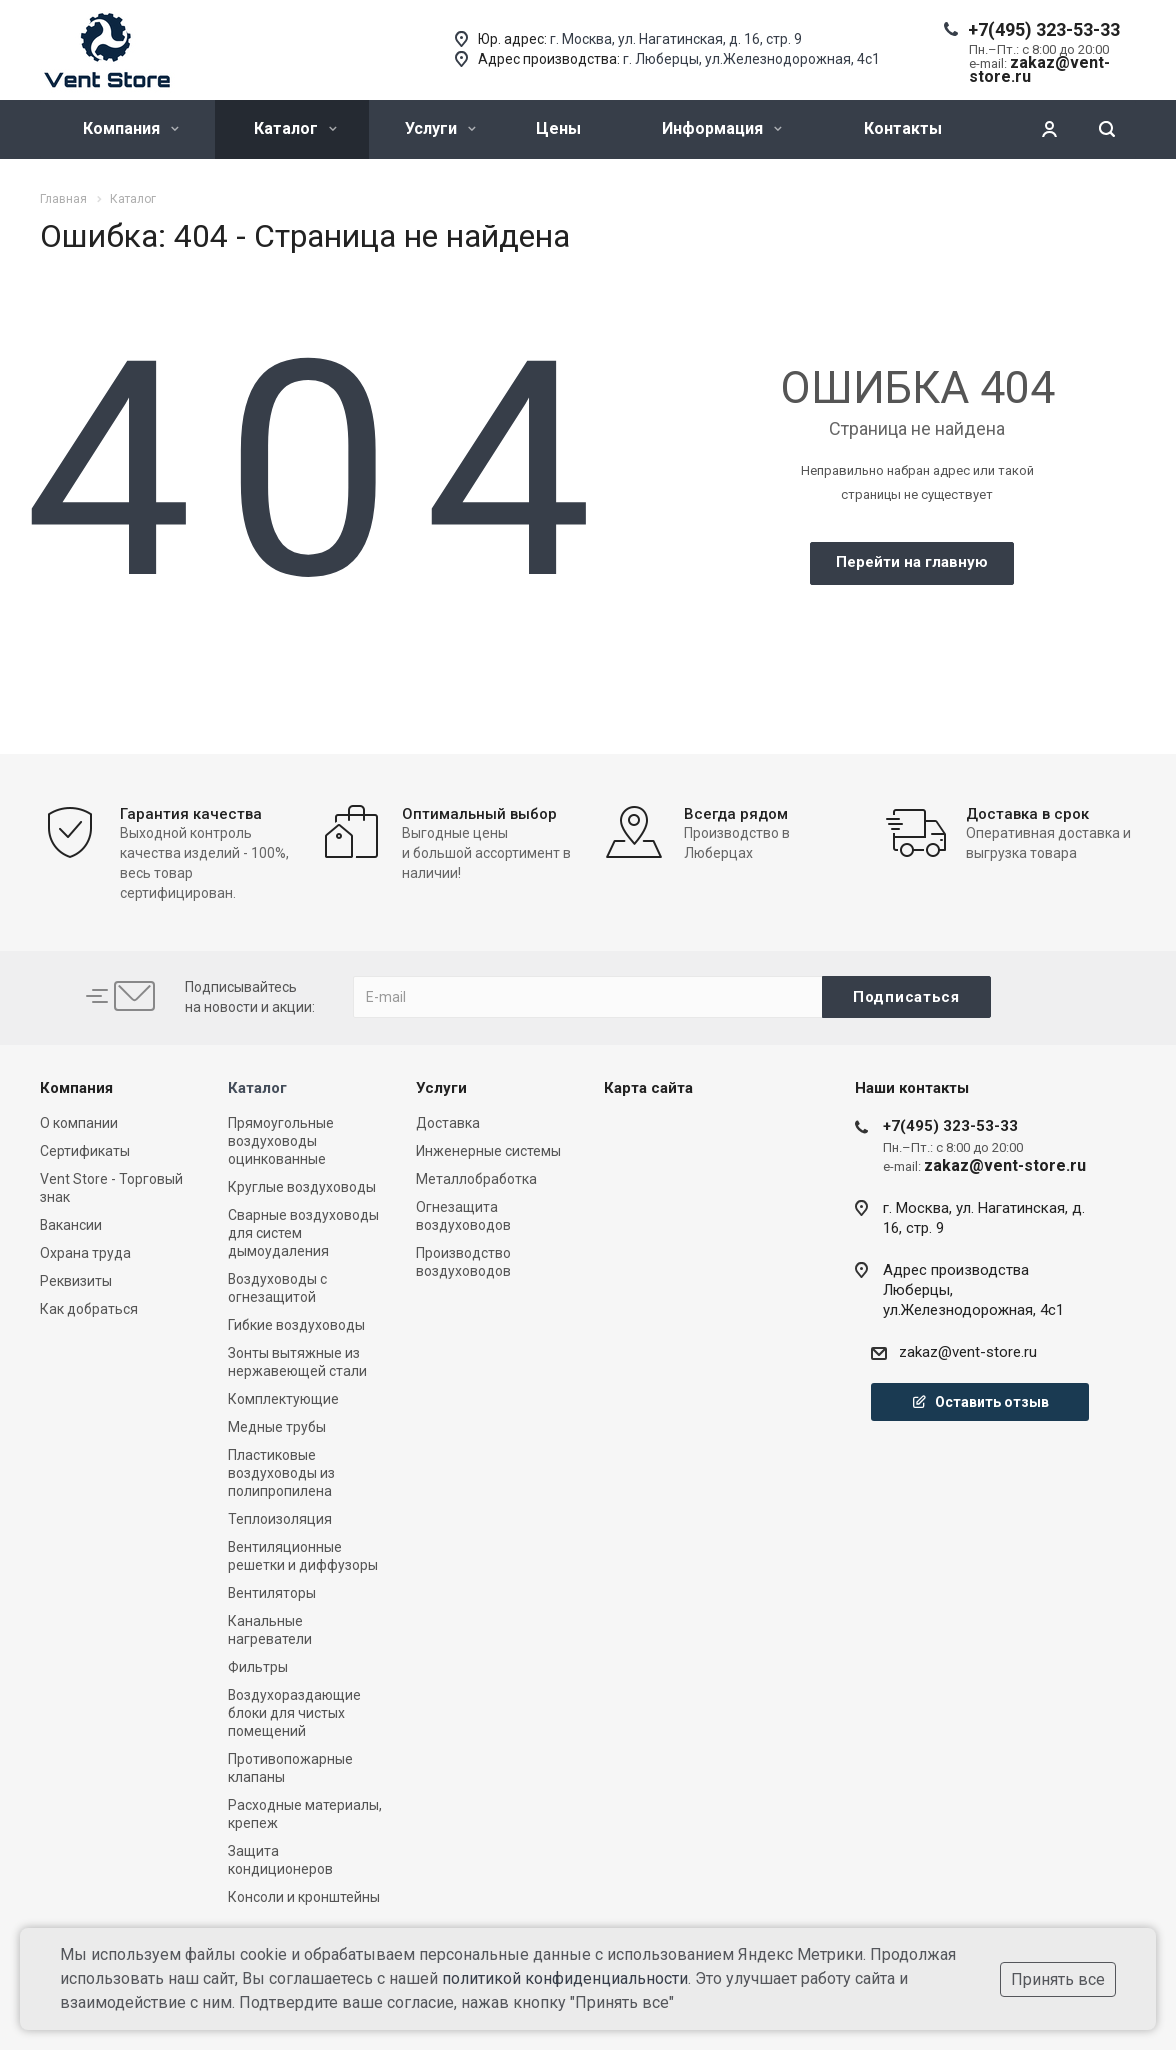 This screenshot has height=2050, width=1176. Describe the element at coordinates (448, 1123) in the screenshot. I see `Доставка` at that location.